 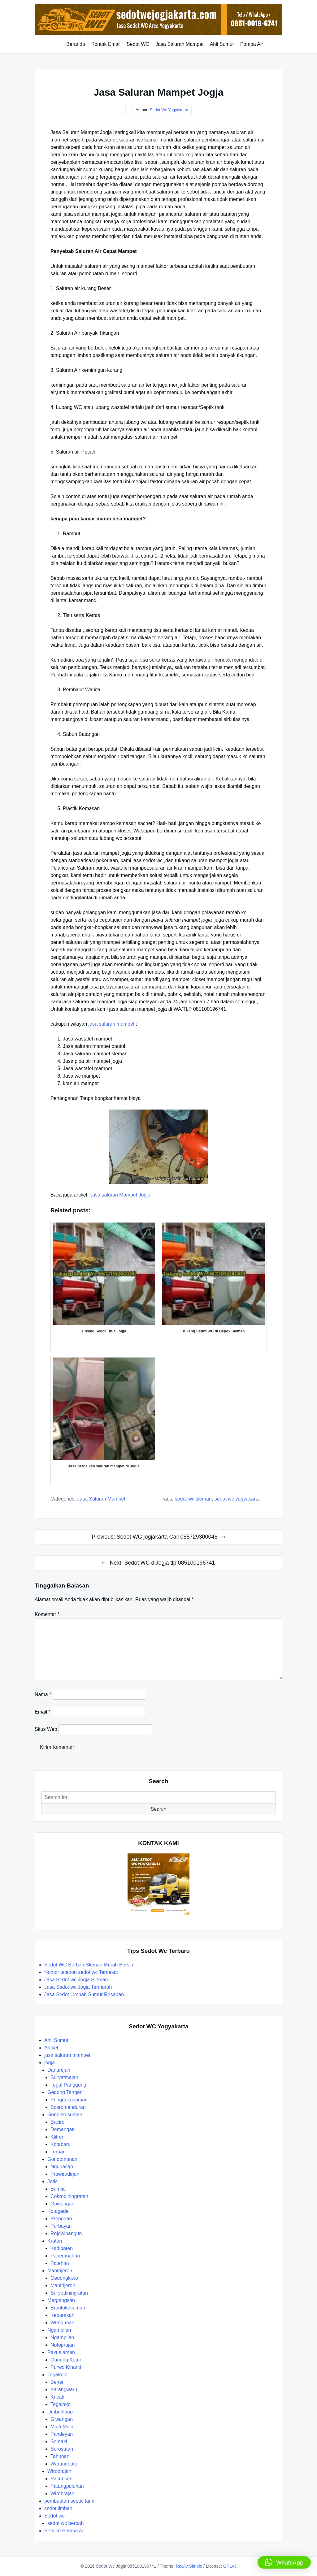 I want to click on Danurejan, so click(x=58, y=2070).